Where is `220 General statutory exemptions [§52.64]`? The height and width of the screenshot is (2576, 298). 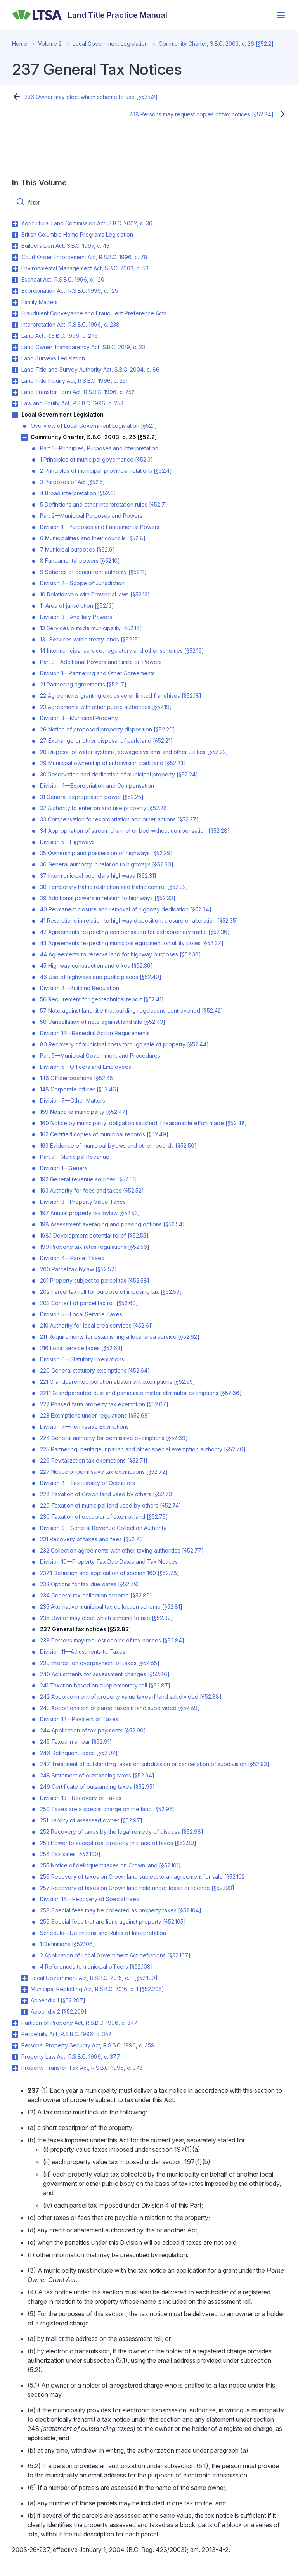
220 General statutory exemptions [§52.64] is located at coordinates (95, 1370).